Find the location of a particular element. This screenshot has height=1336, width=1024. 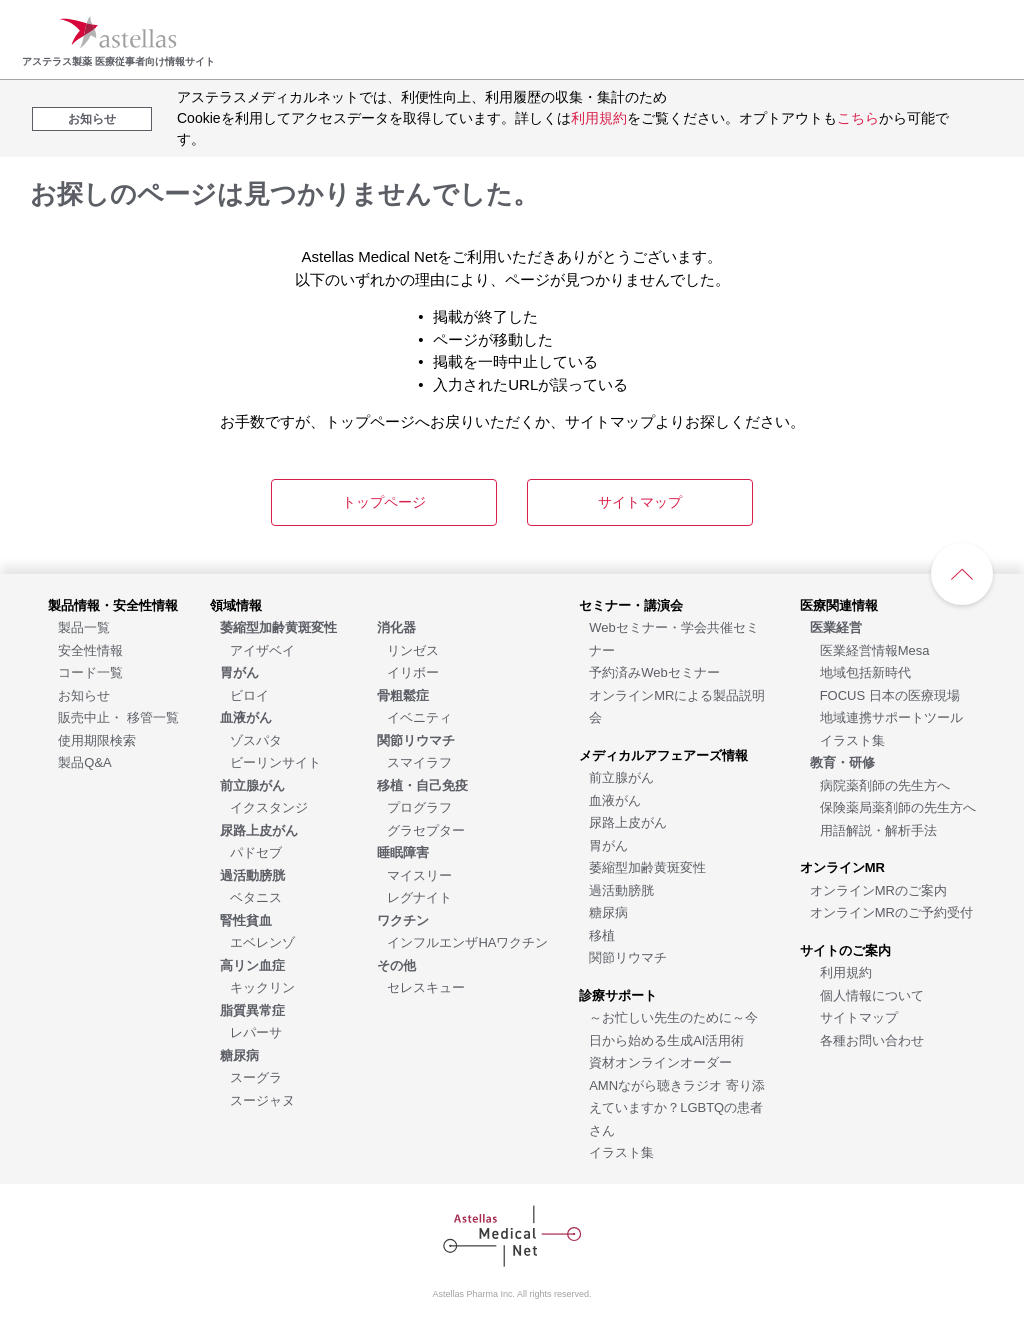

[お知らせ] is located at coordinates (84, 694).